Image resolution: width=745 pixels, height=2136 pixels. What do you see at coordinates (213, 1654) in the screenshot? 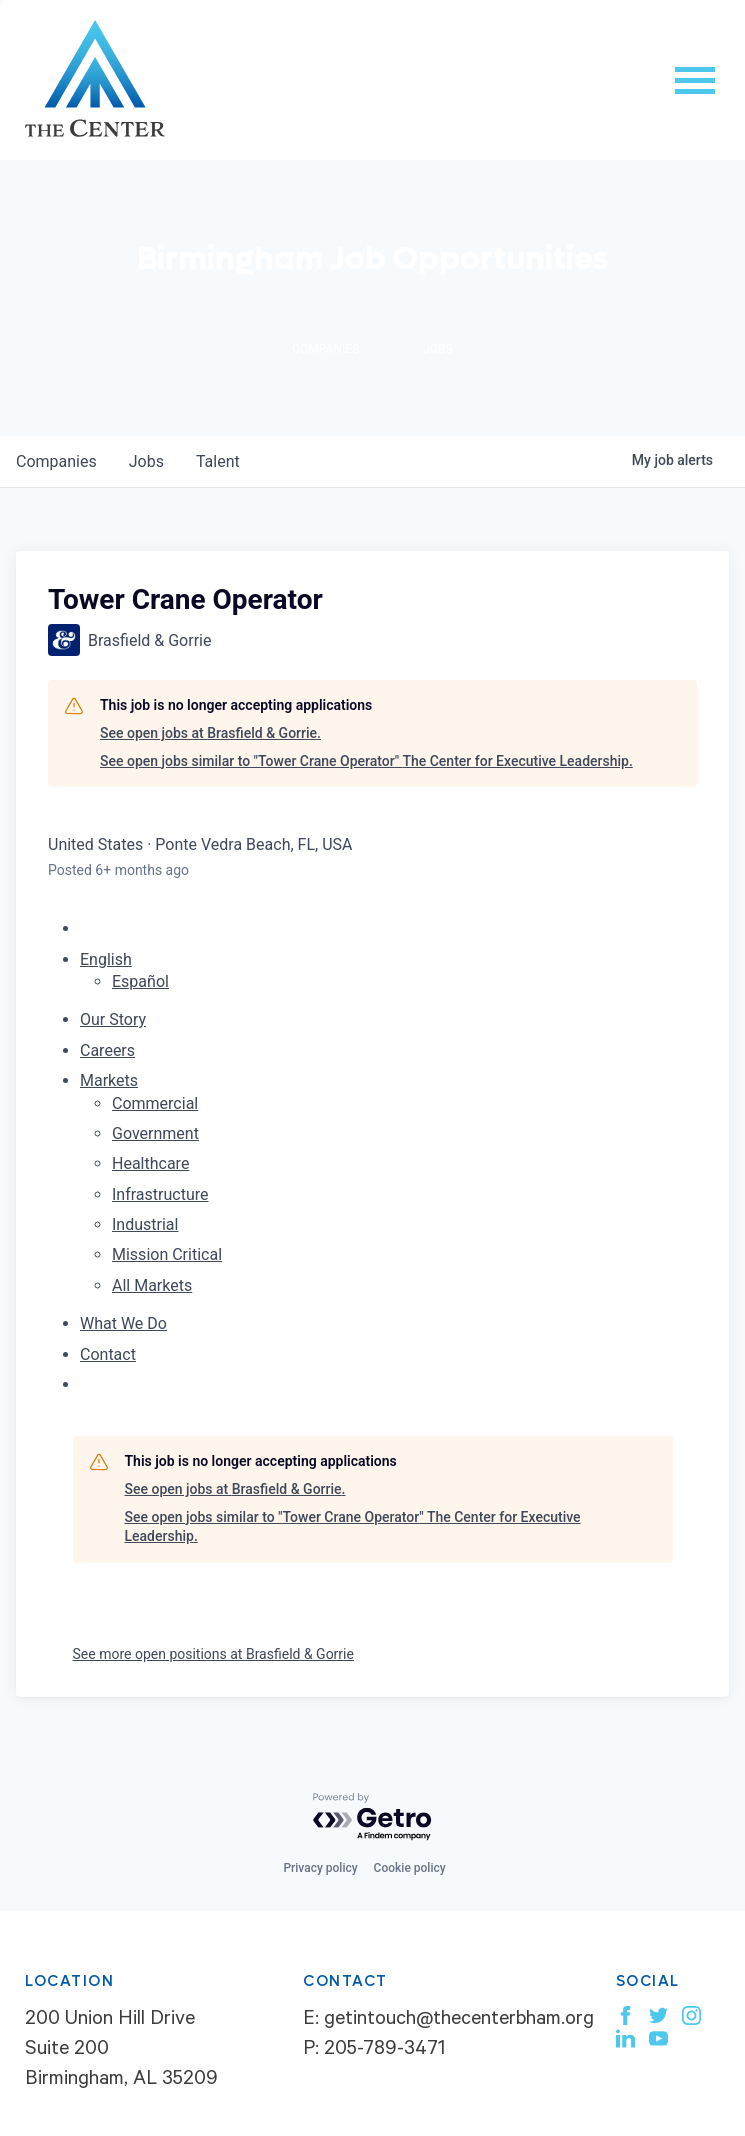
I see `See more open positions at Brasfield & Gorrie` at bounding box center [213, 1654].